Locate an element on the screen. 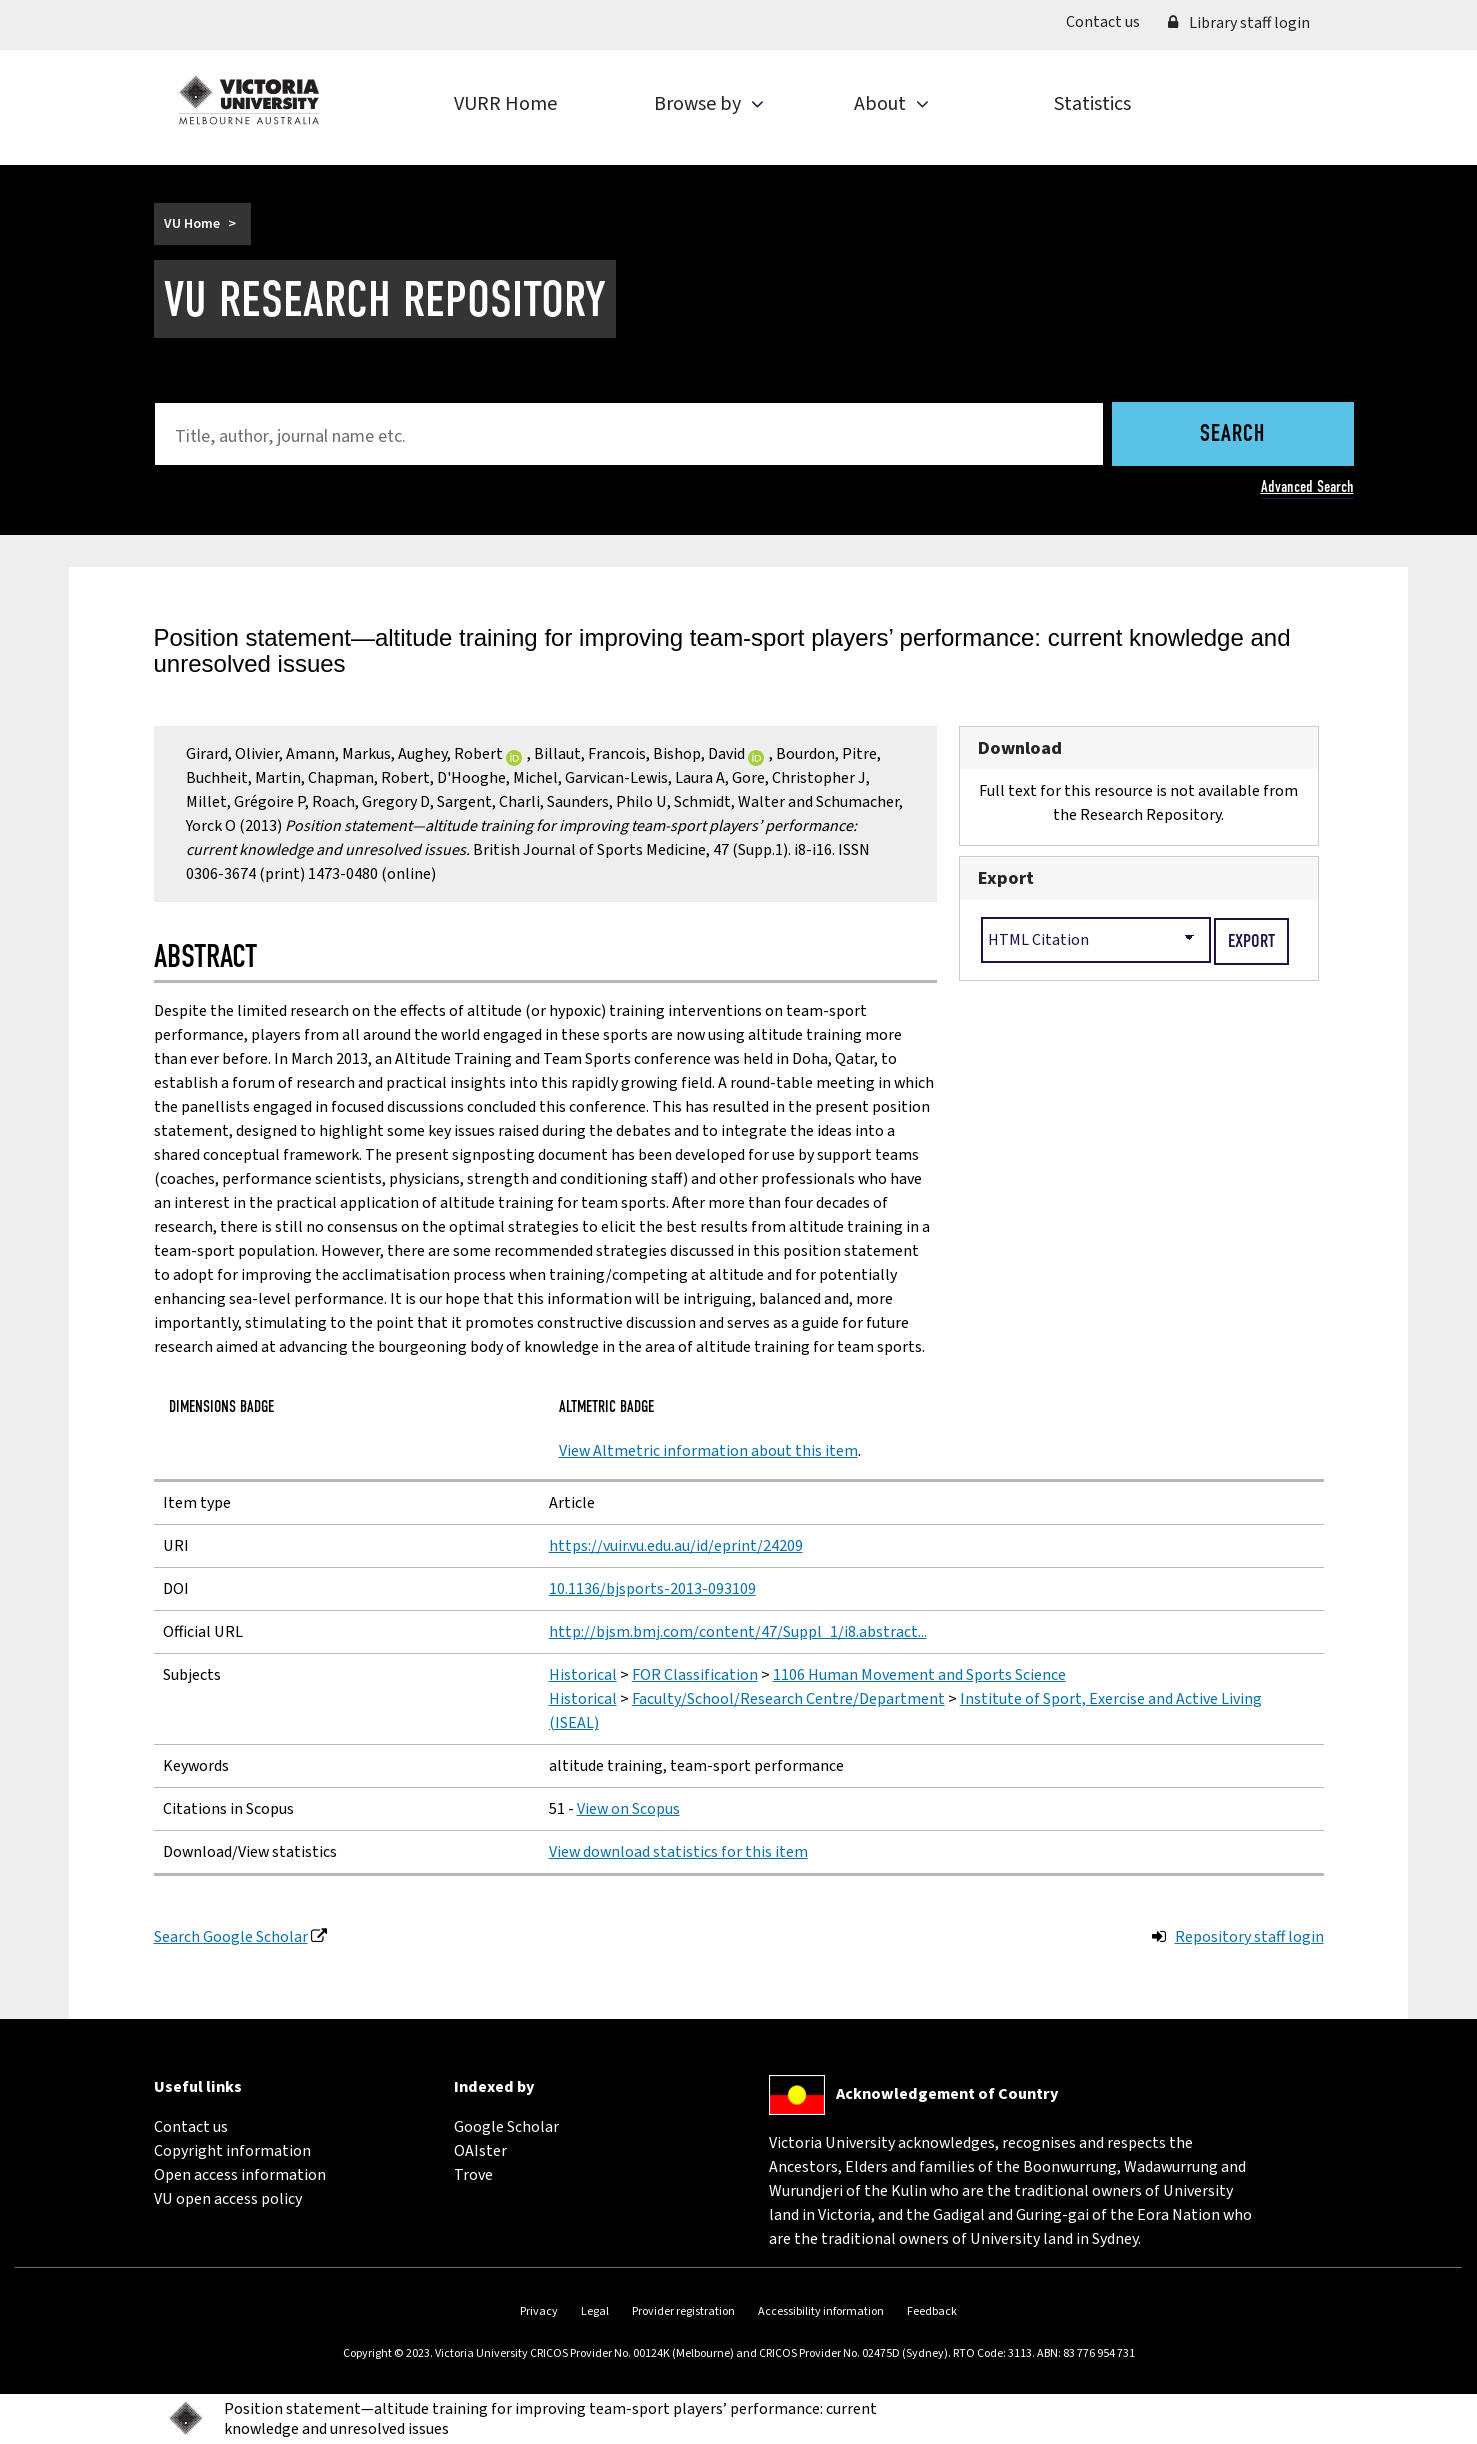 The height and width of the screenshot is (2444, 1477). View download statistics for this item is located at coordinates (678, 1852).